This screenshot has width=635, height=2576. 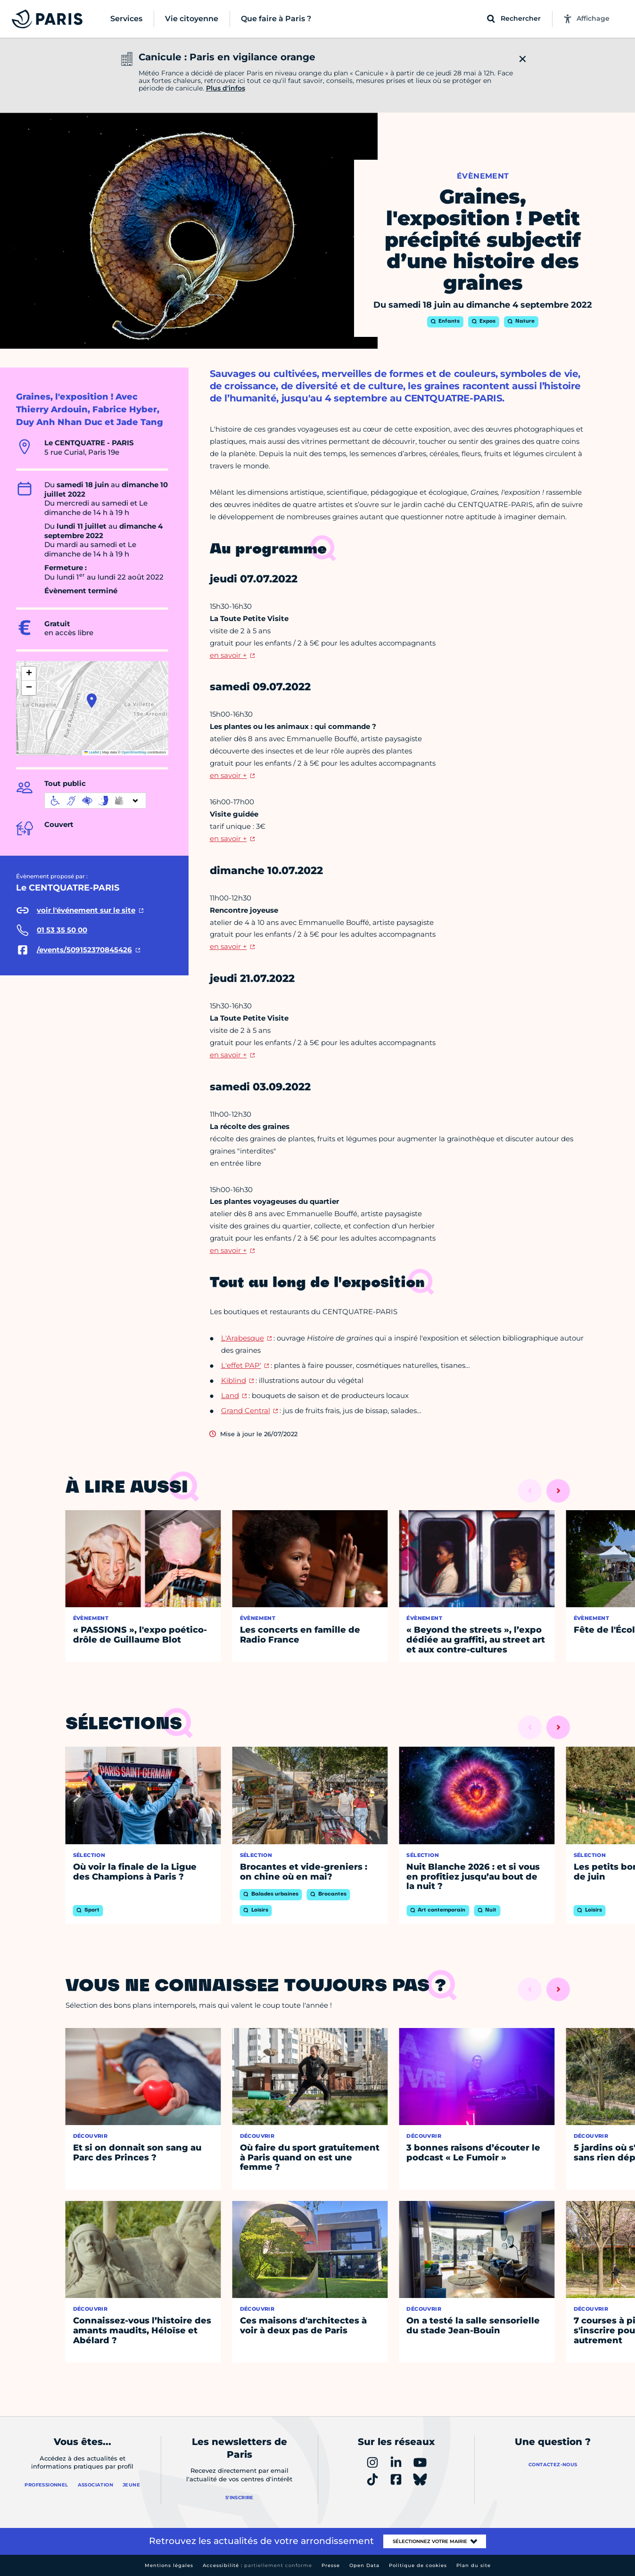 I want to click on Politique de cookies, so click(x=418, y=2565).